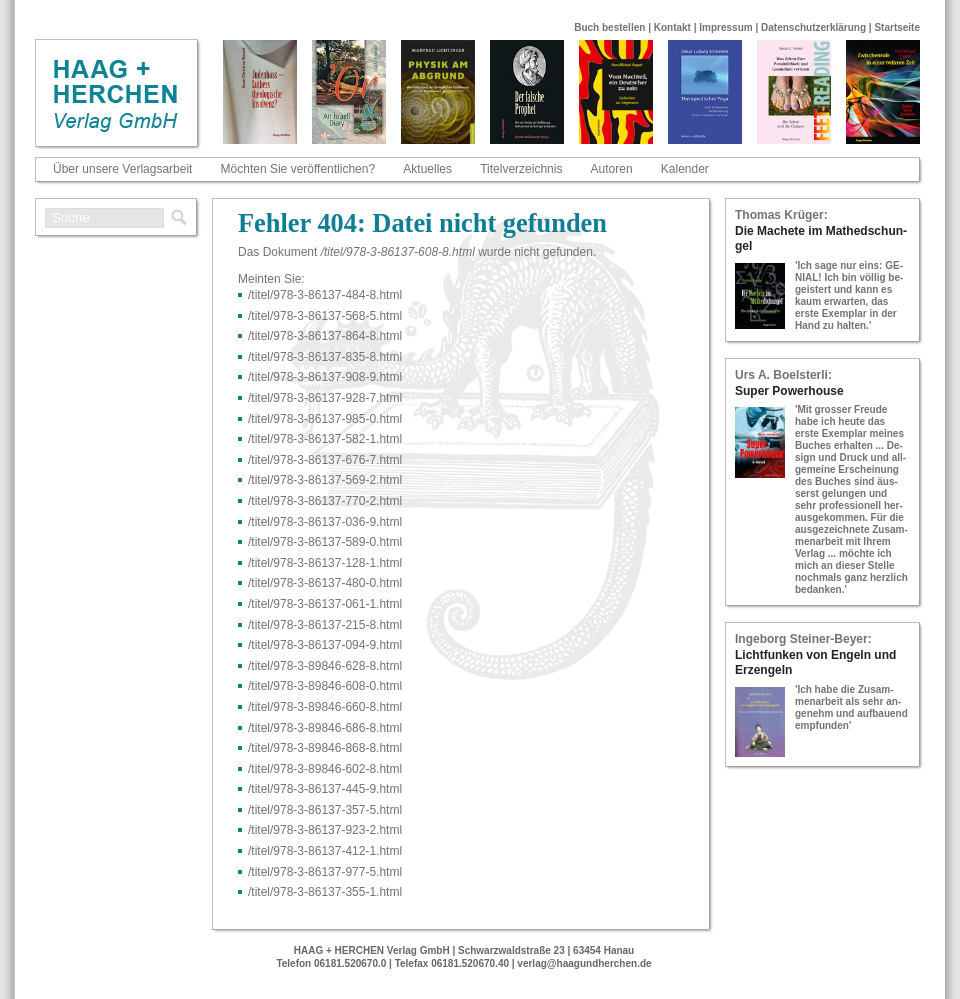 Image resolution: width=960 pixels, height=999 pixels. I want to click on /titel/978-​3-​86137-​676-​7.html, so click(325, 460).